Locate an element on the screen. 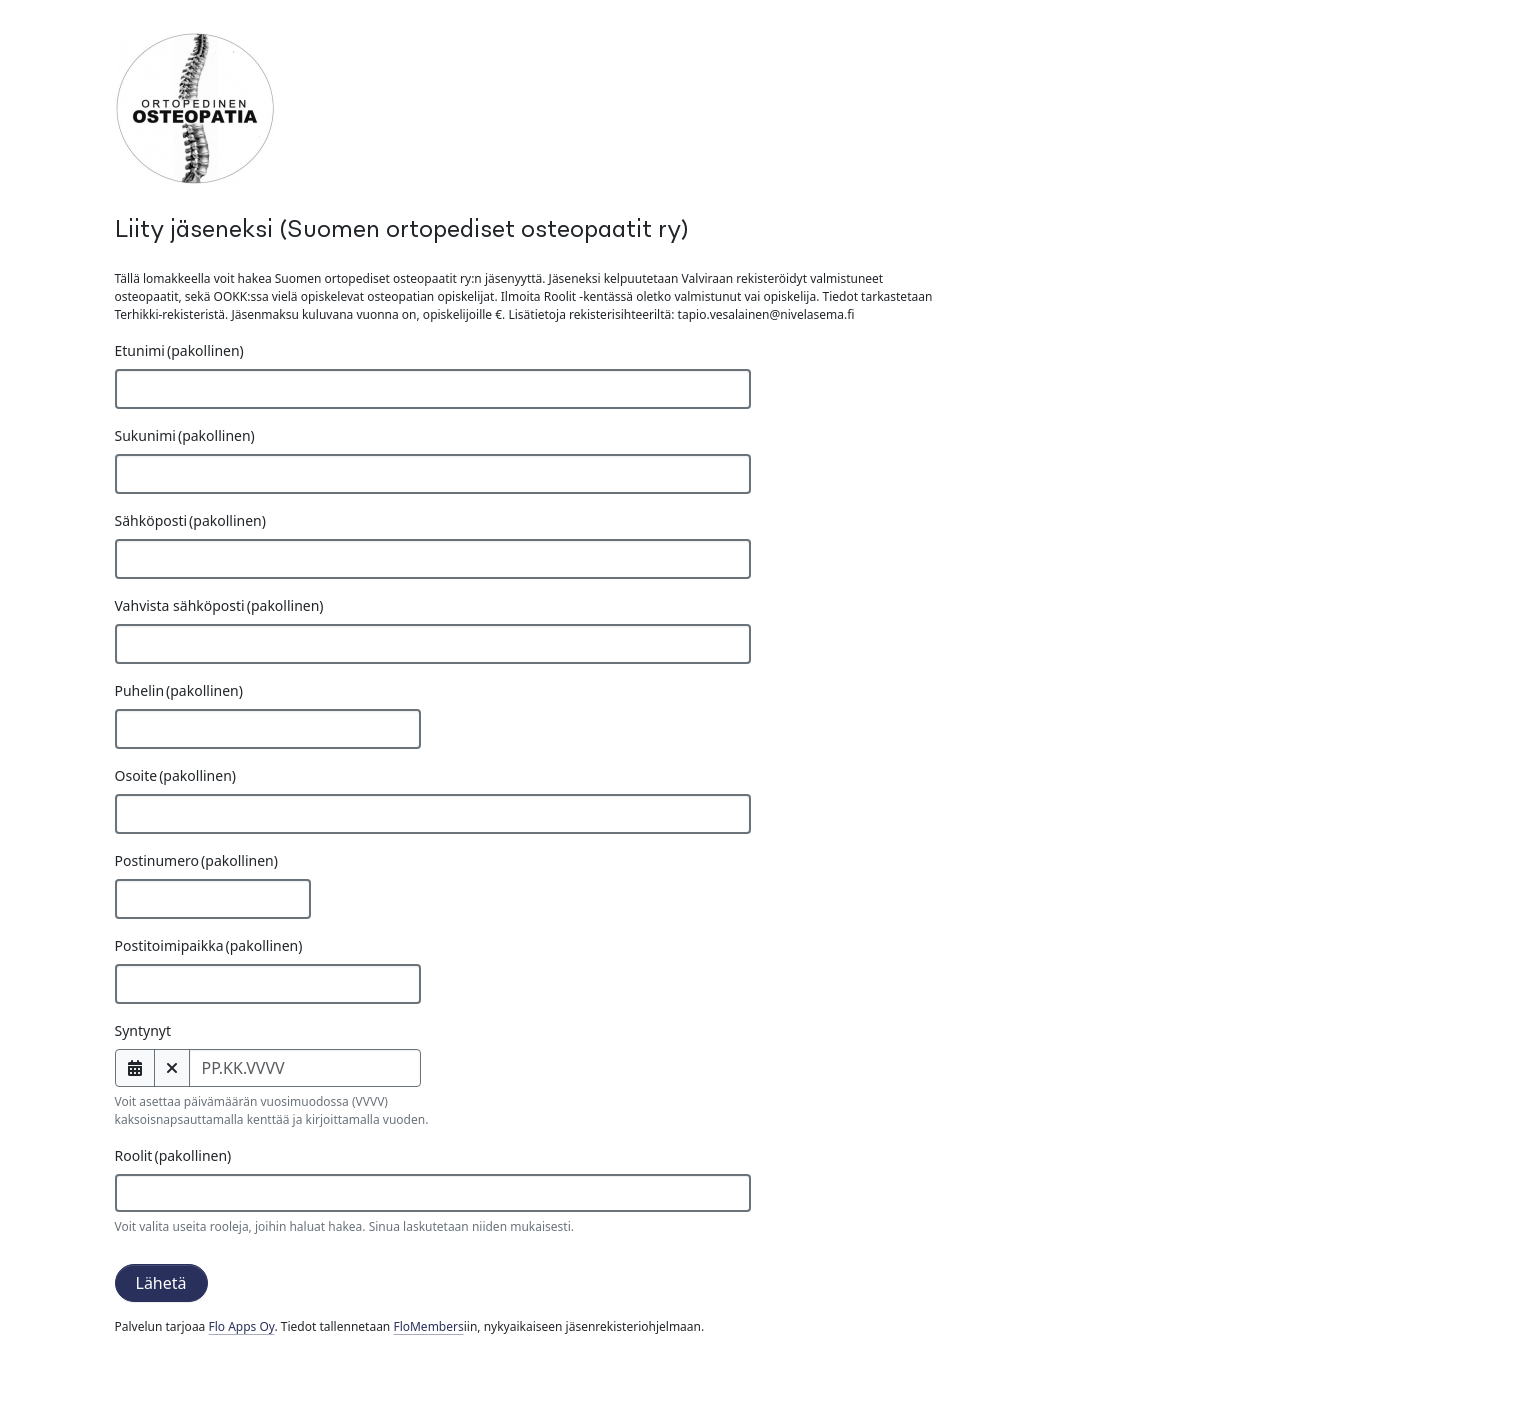 The image size is (1525, 1406). Postitoimipaikka is located at coordinates (209, 945).